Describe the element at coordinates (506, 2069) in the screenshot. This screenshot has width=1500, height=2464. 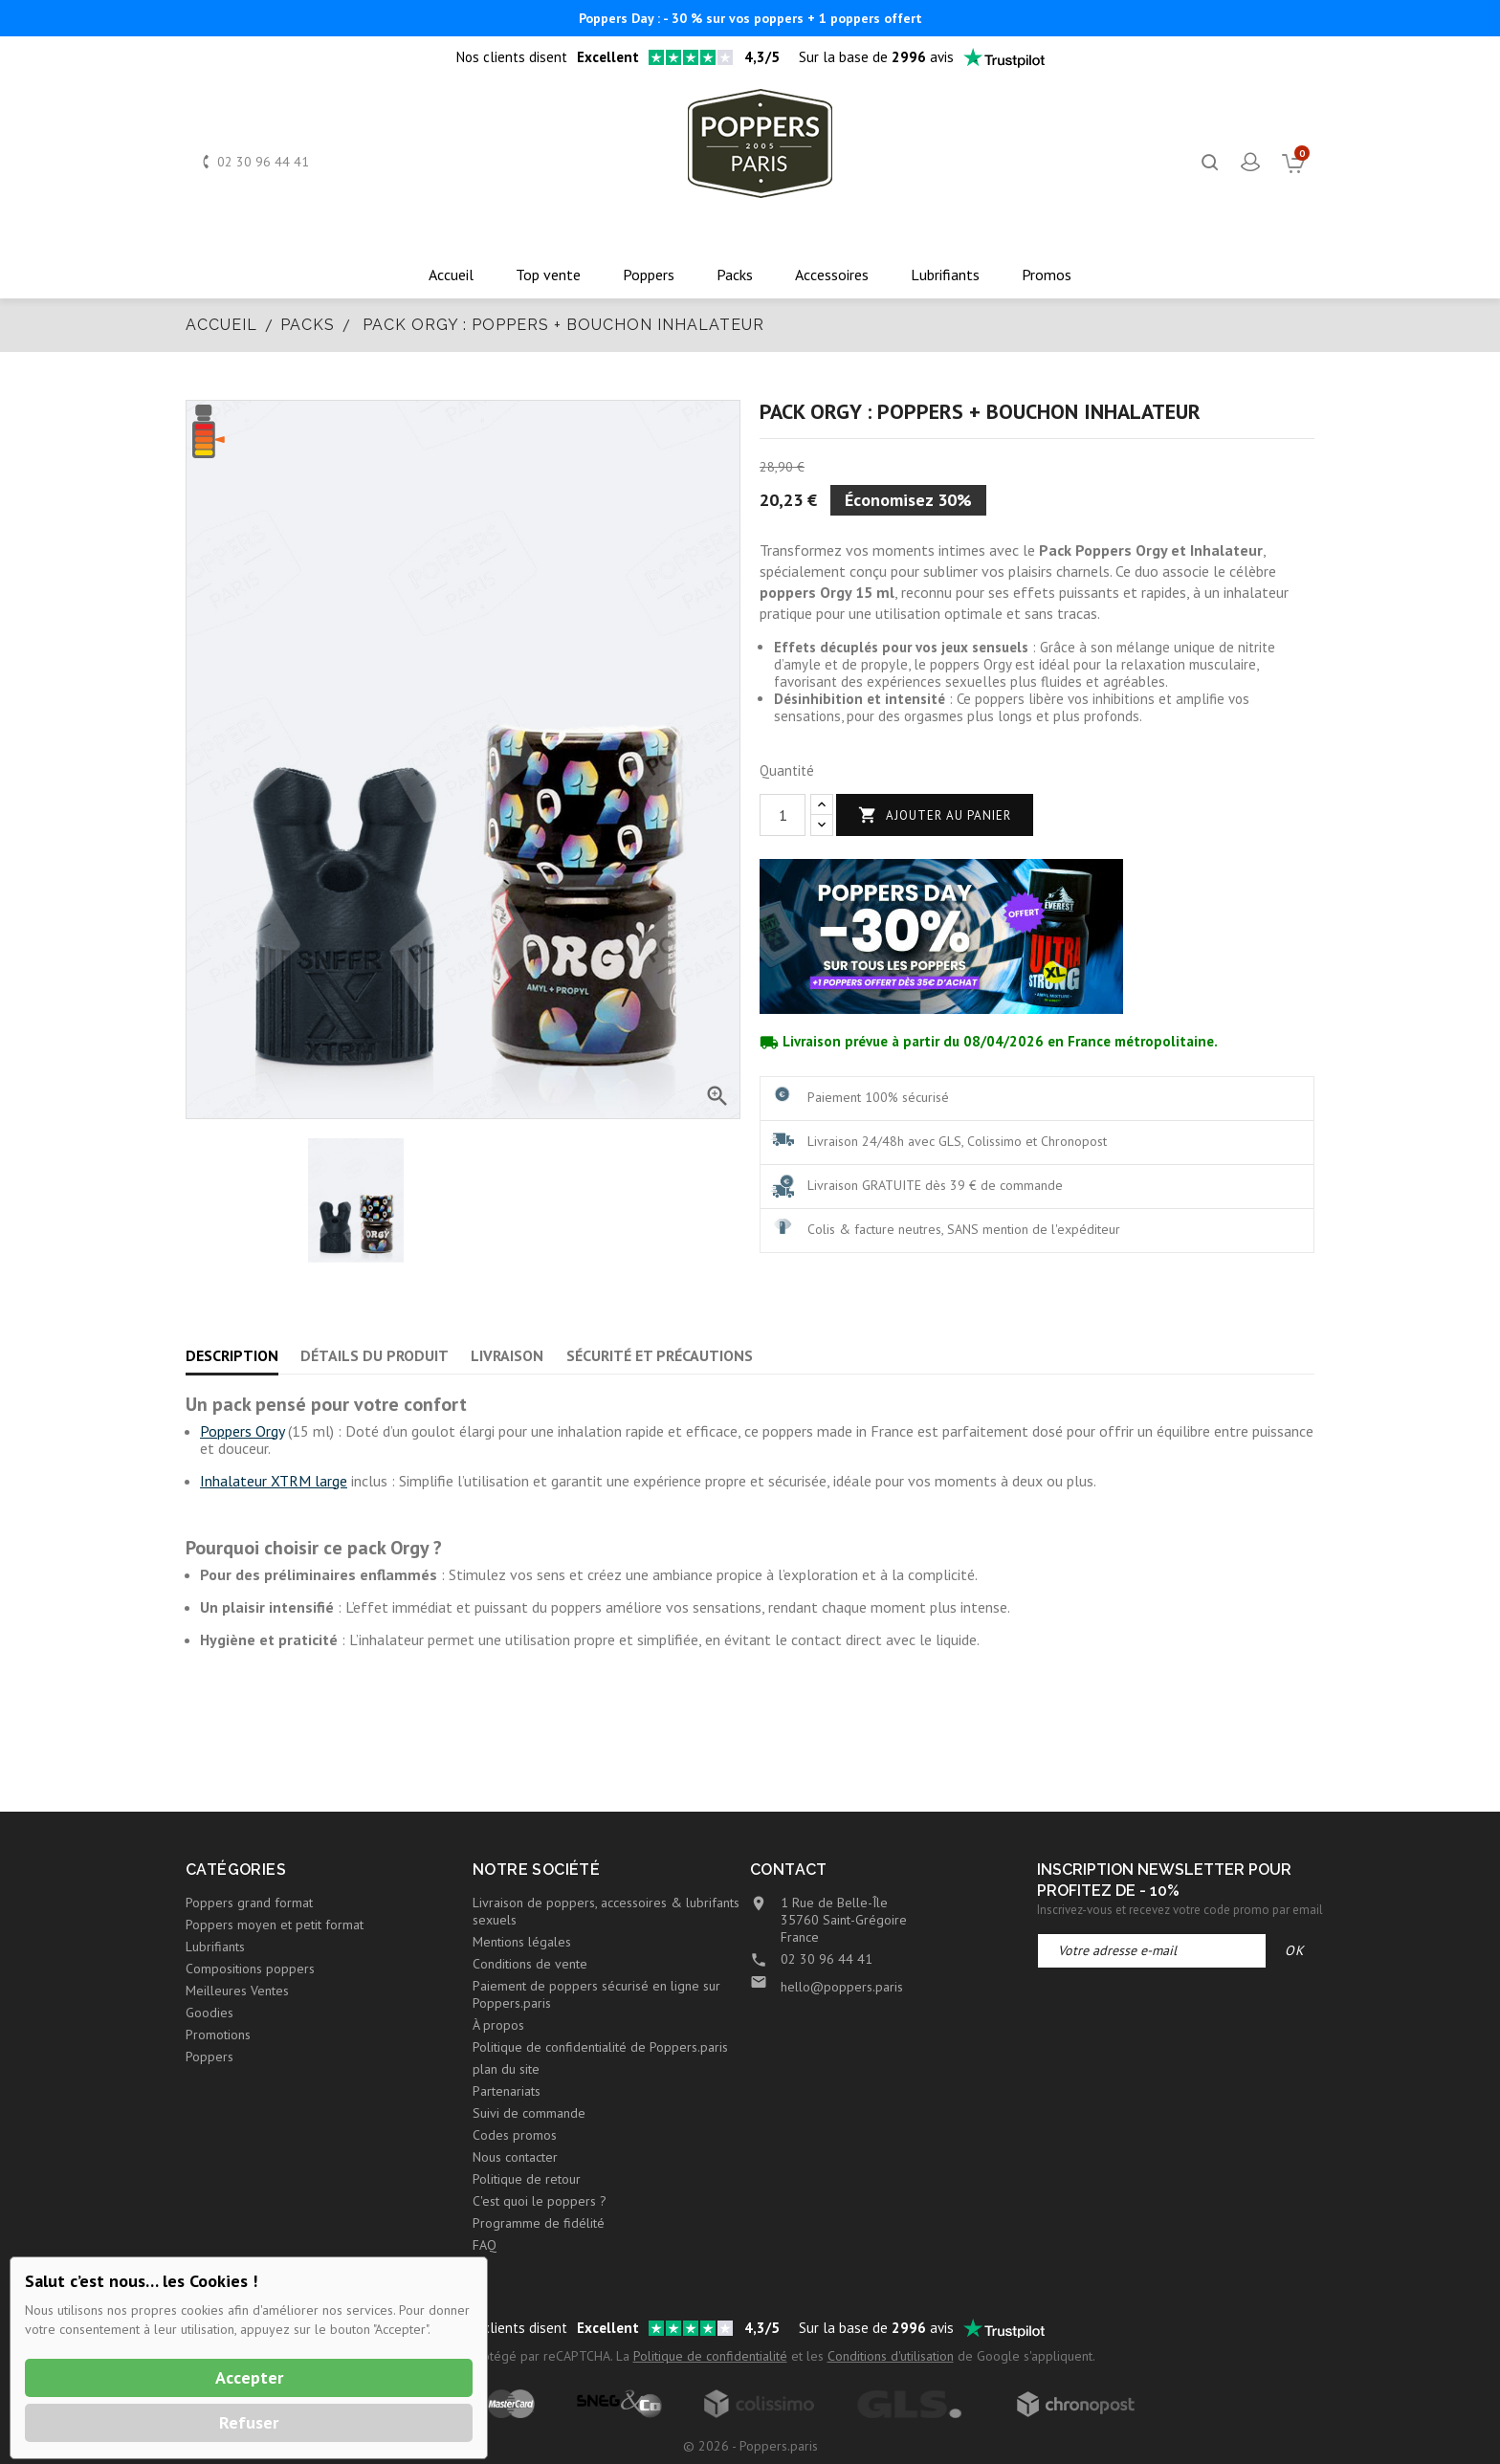
I see `plan du site` at that location.